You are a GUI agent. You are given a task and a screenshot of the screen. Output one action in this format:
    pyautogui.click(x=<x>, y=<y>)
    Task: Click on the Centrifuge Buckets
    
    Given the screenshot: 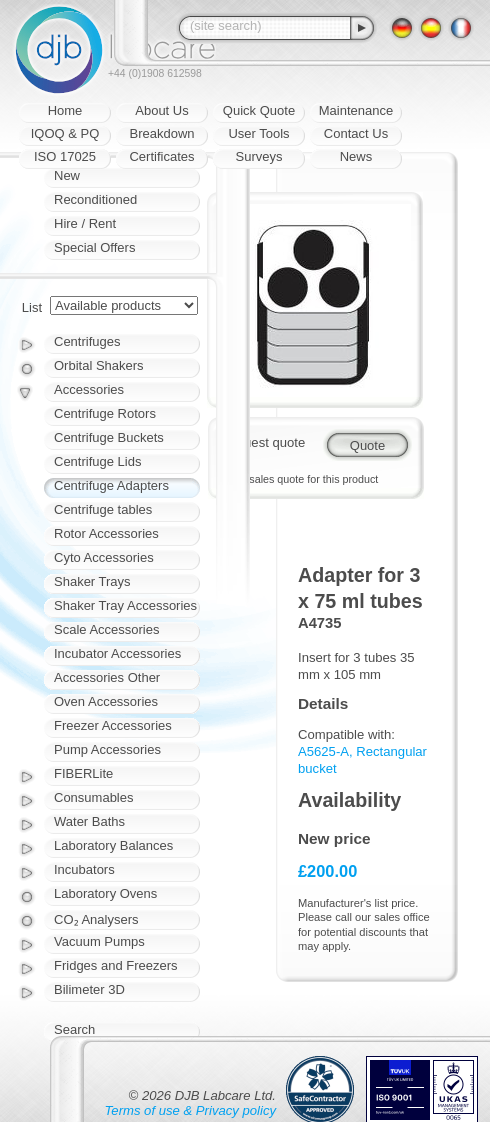 What is the action you would take?
    pyautogui.click(x=109, y=437)
    